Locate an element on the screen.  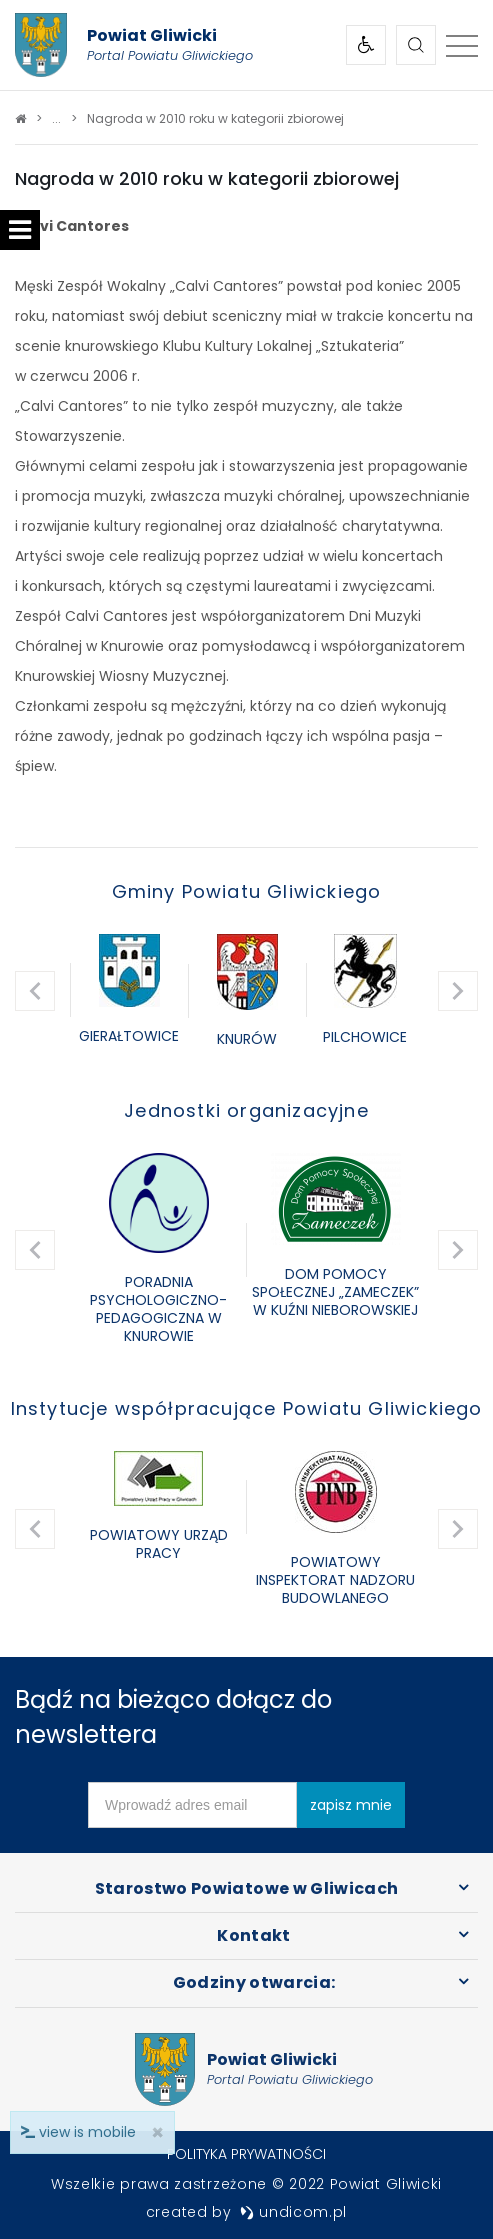
Kontakt is located at coordinates (253, 1935).